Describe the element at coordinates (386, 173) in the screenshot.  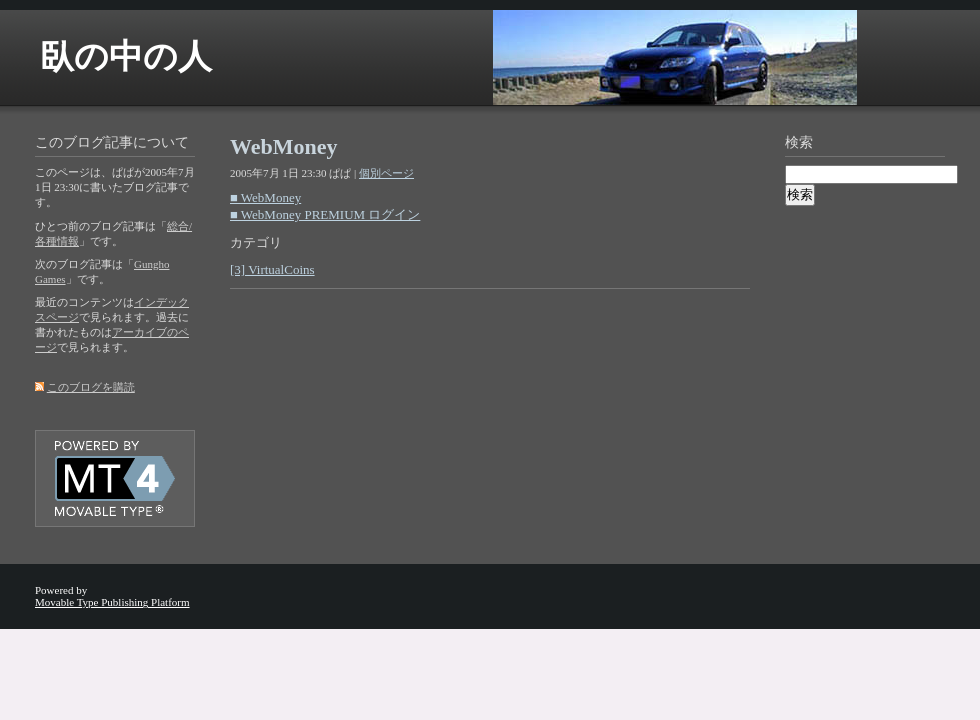
I see `個別ページ` at that location.